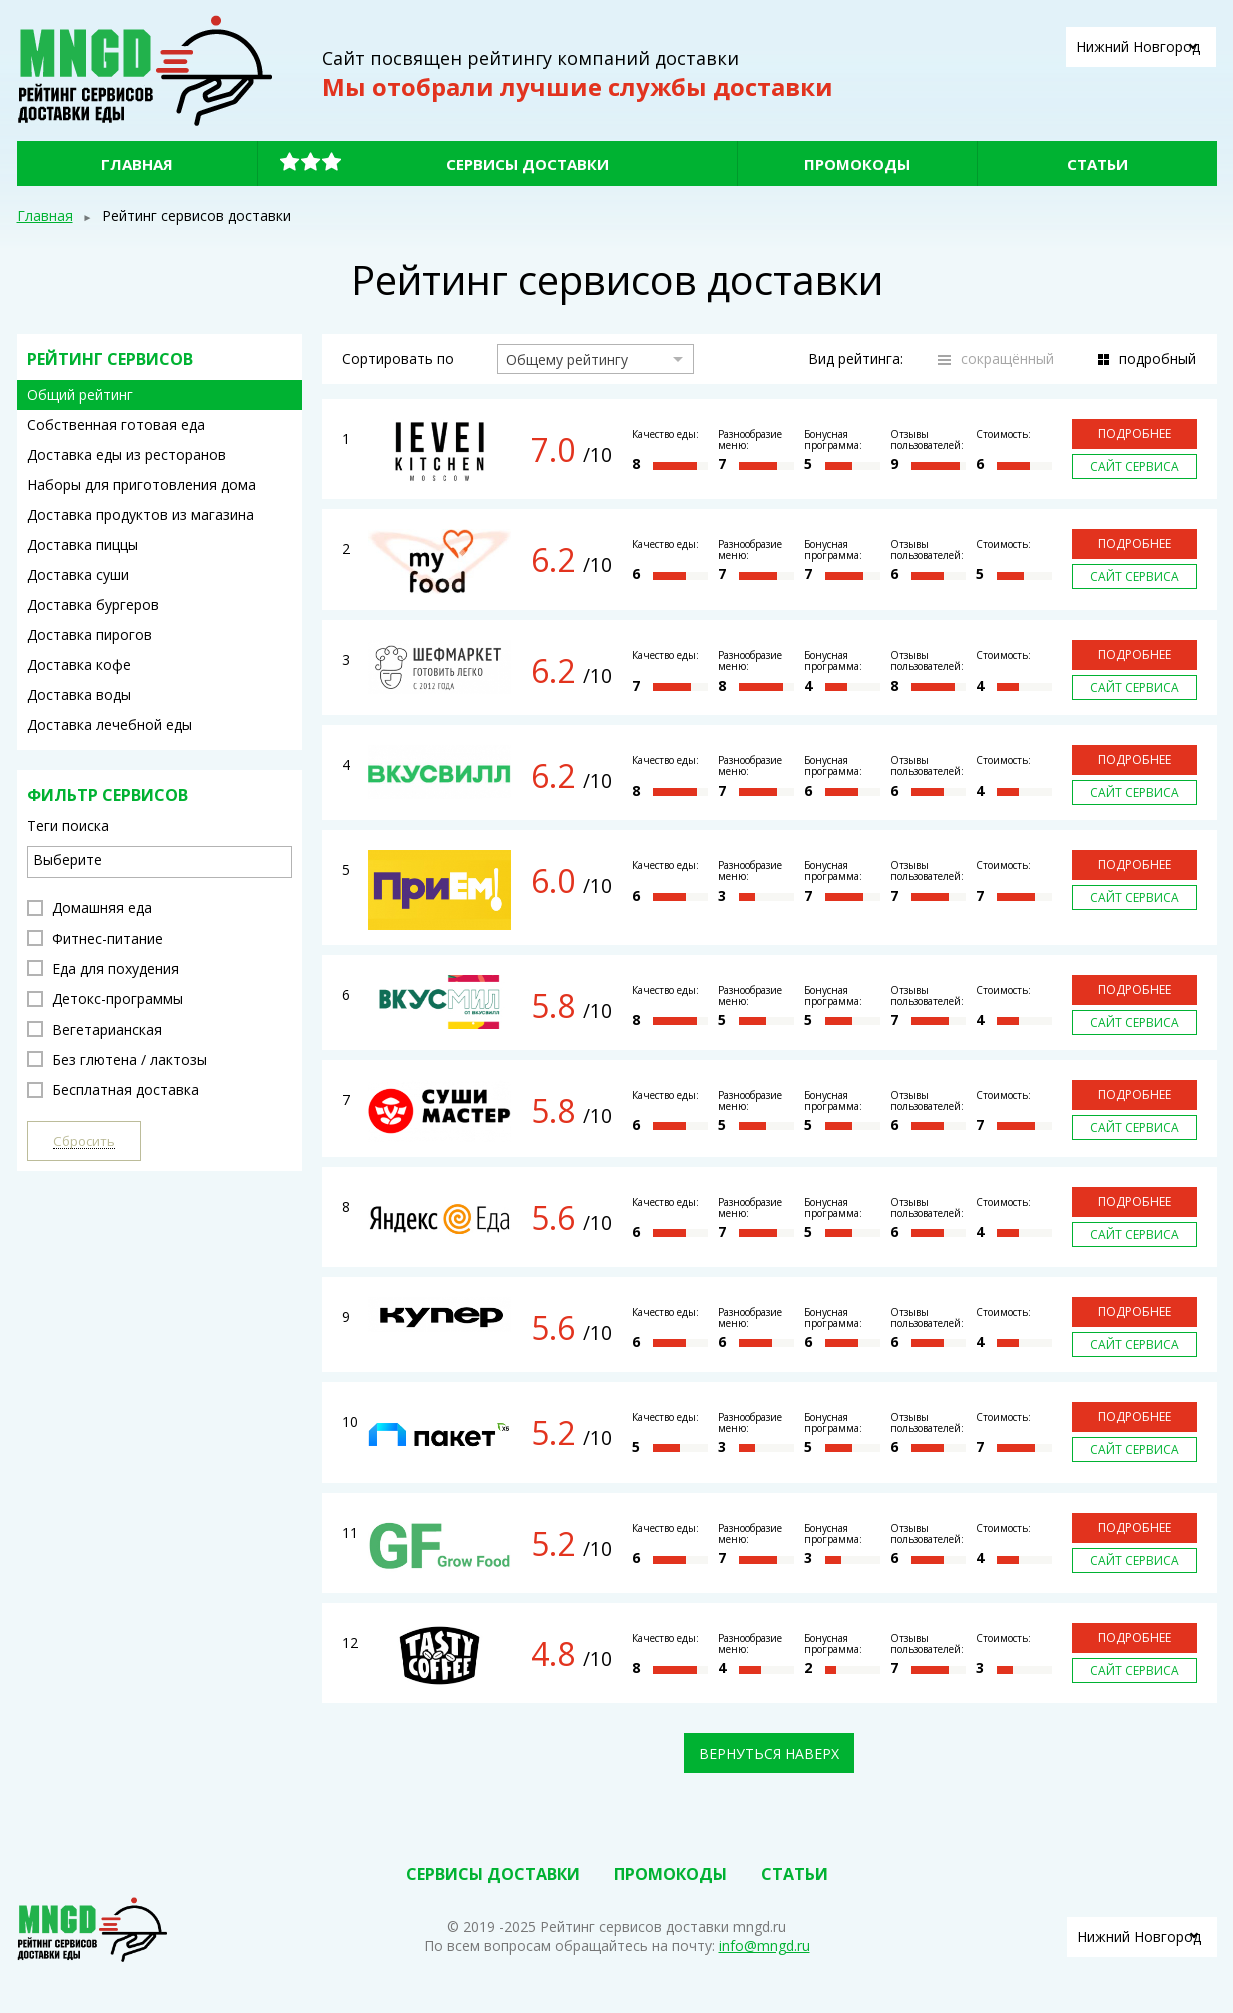 The image size is (1233, 2013). What do you see at coordinates (764, 1945) in the screenshot?
I see `info@mngd.ru` at bounding box center [764, 1945].